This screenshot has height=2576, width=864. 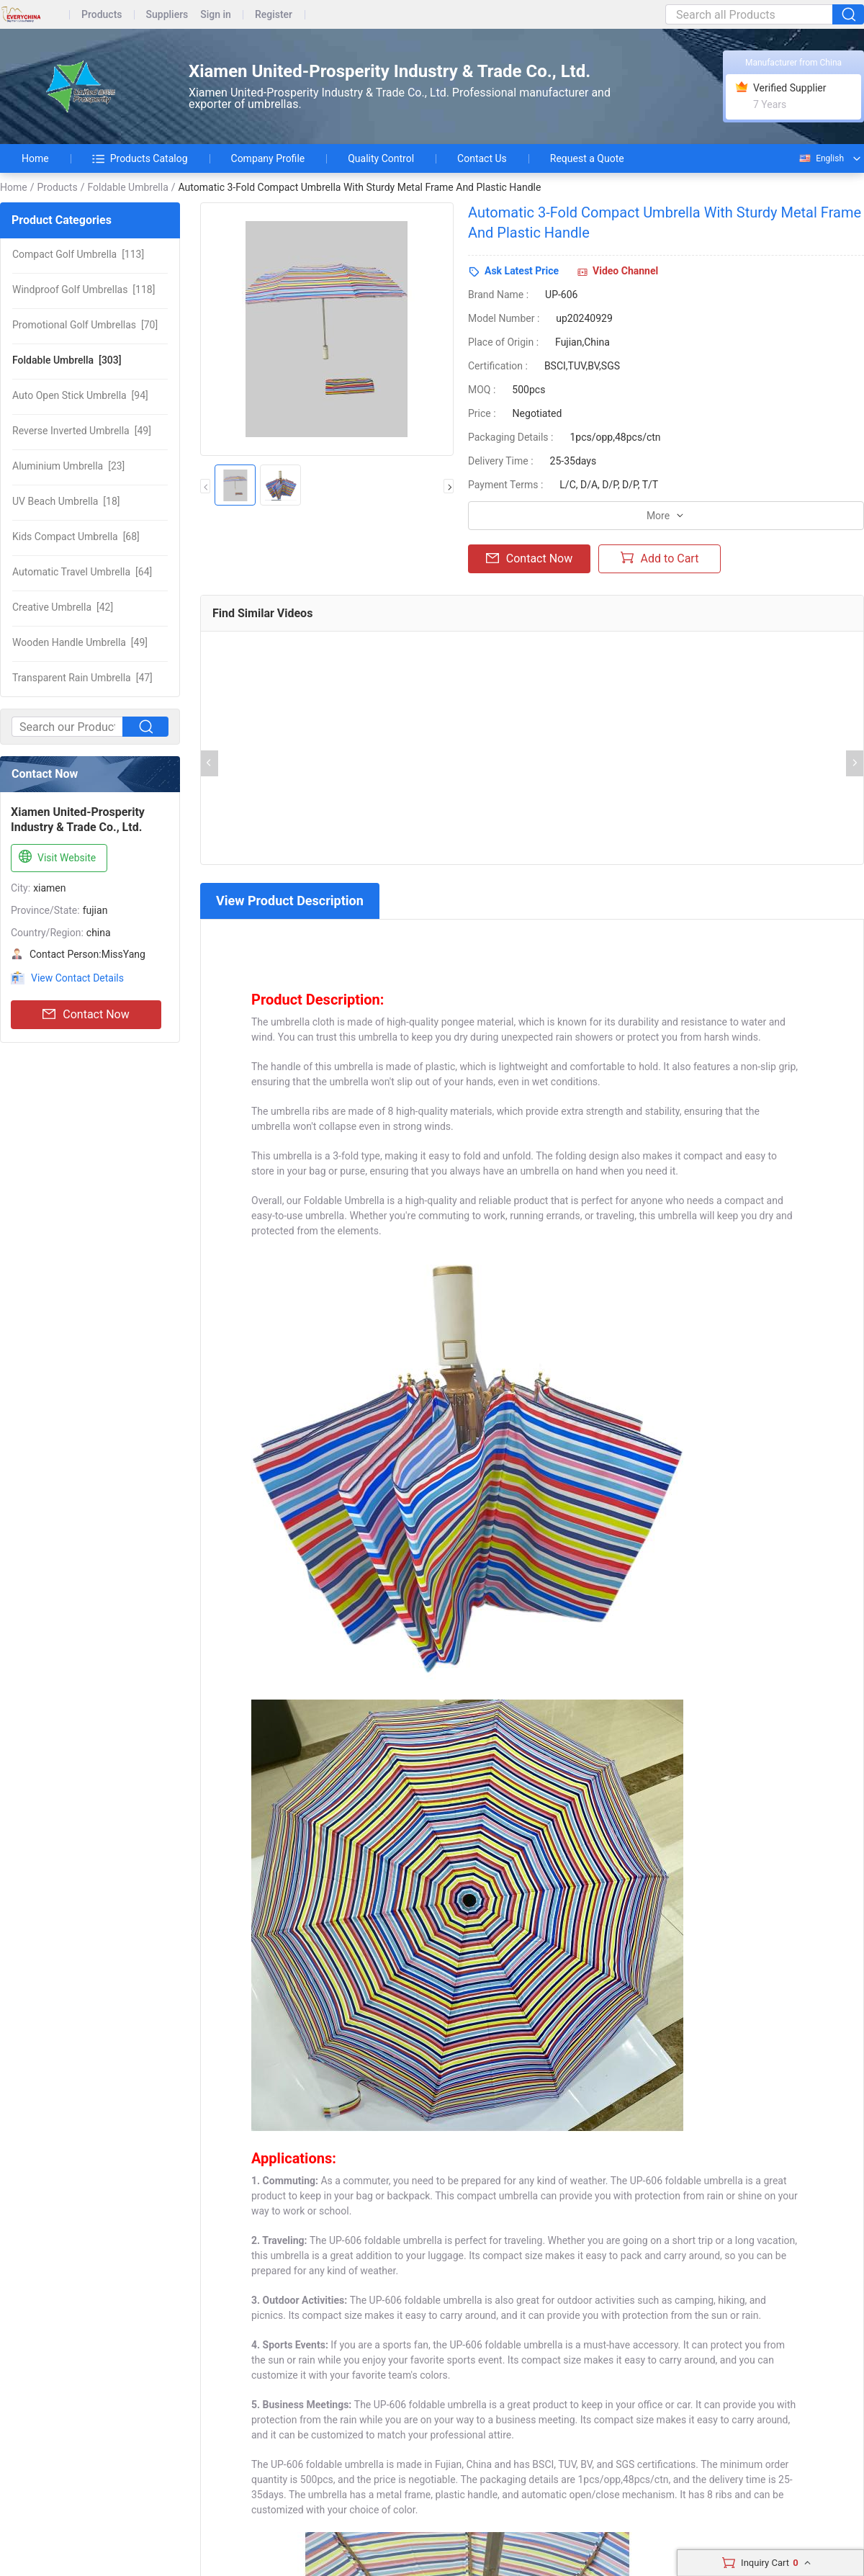 What do you see at coordinates (482, 158) in the screenshot?
I see `Contact Us` at bounding box center [482, 158].